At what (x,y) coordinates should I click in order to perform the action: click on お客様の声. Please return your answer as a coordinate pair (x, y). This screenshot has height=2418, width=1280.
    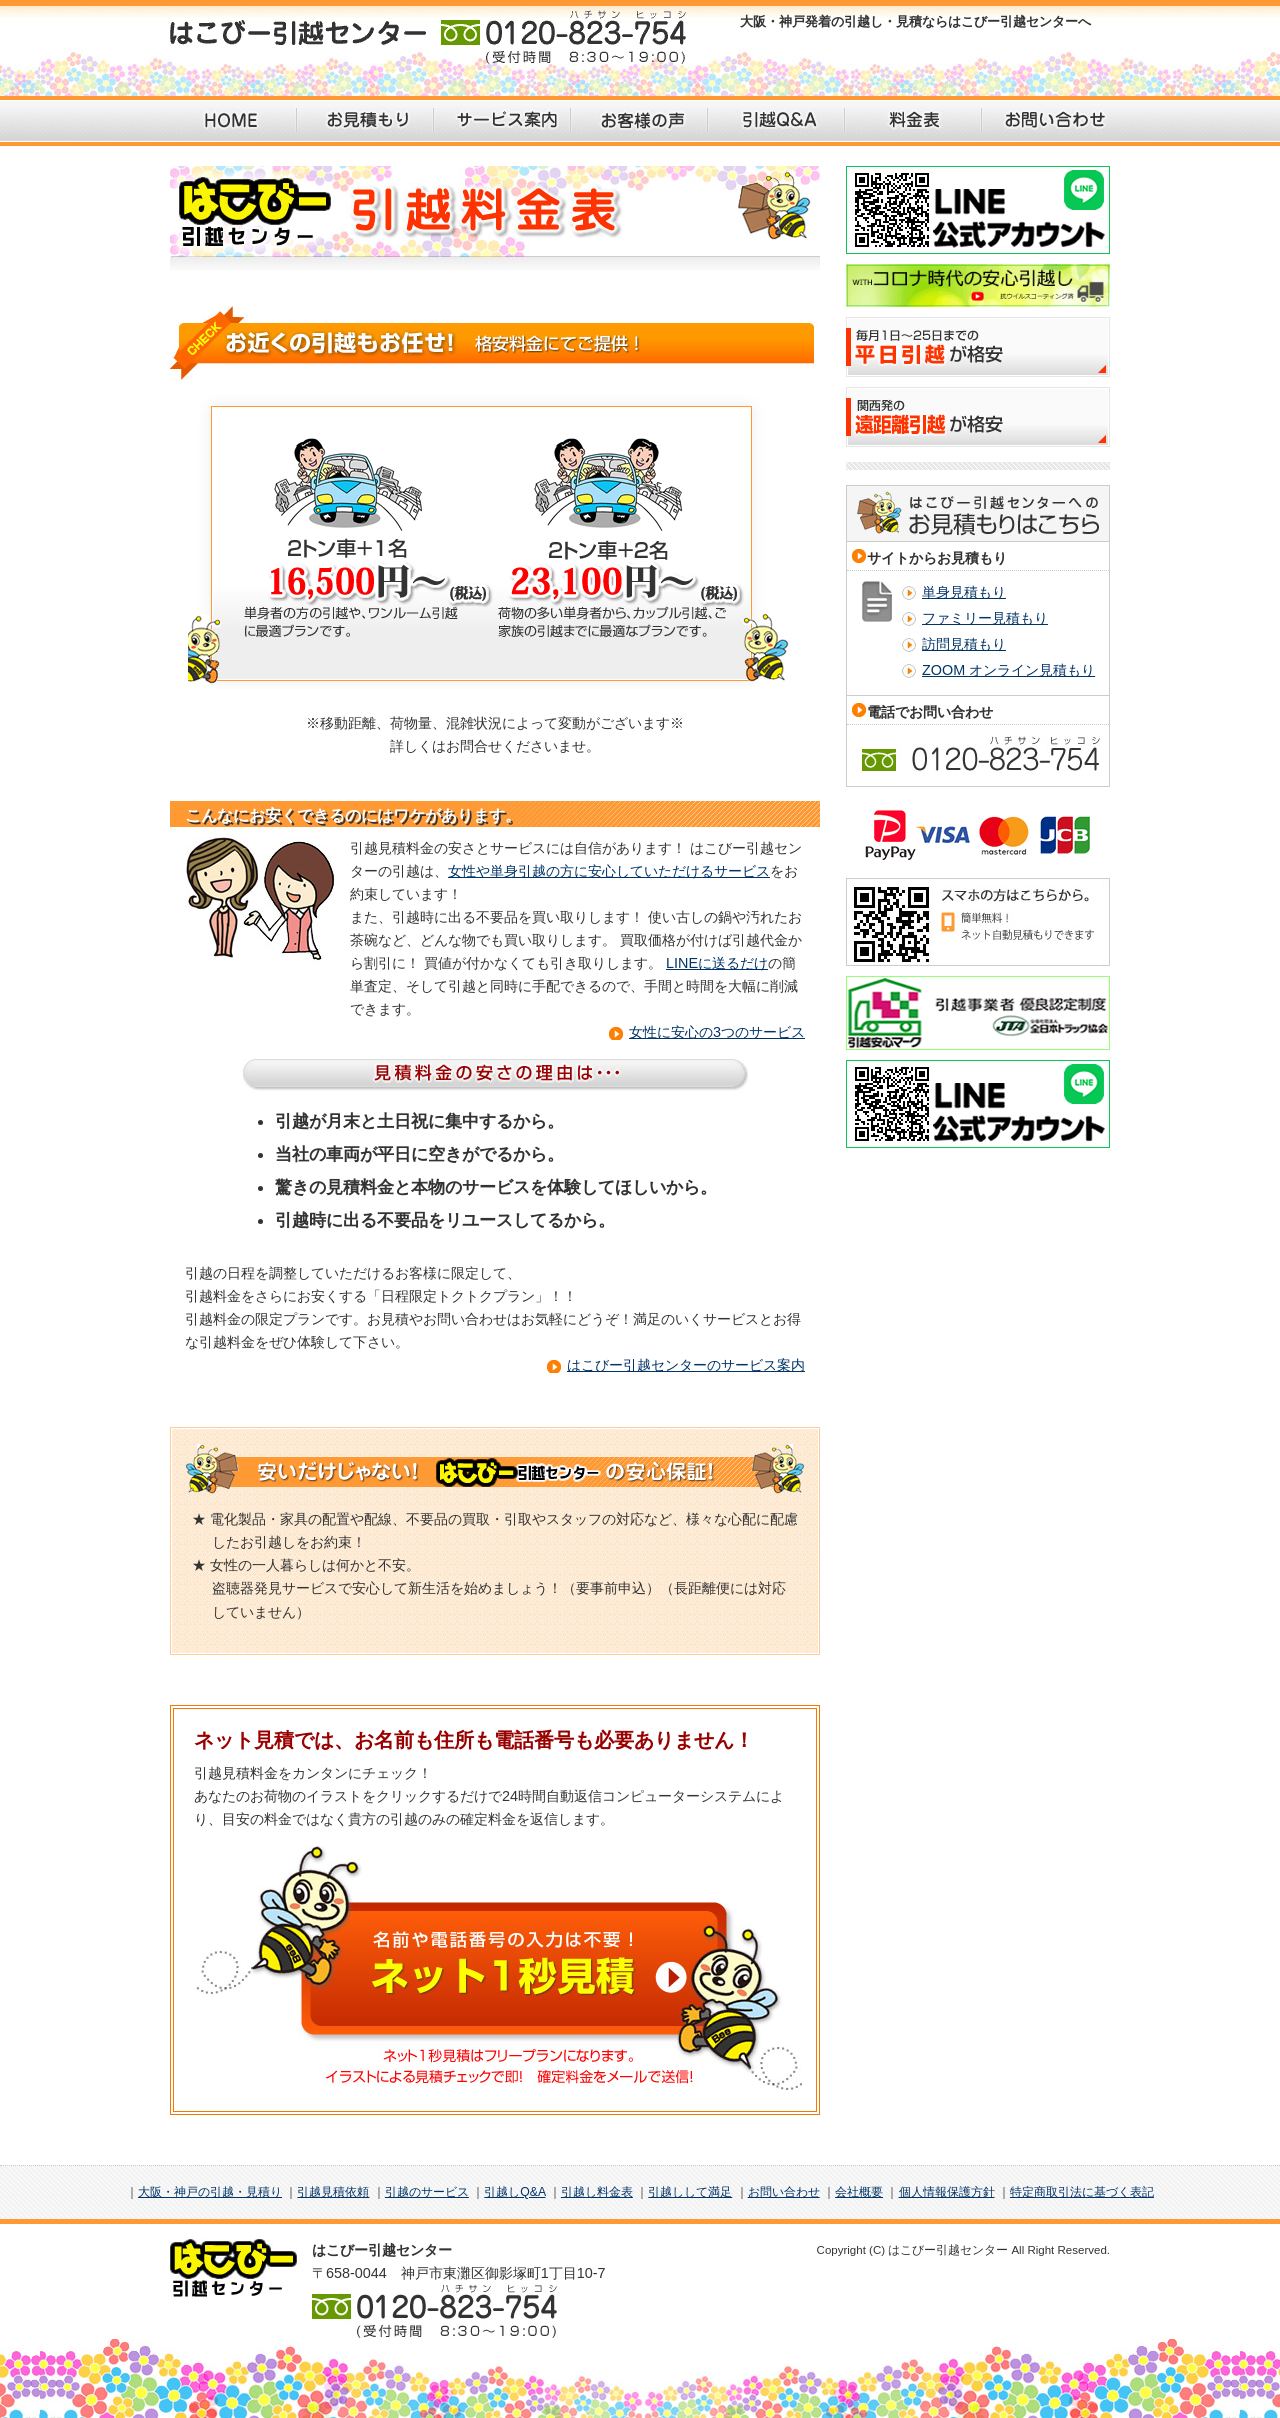
    Looking at the image, I should click on (639, 121).